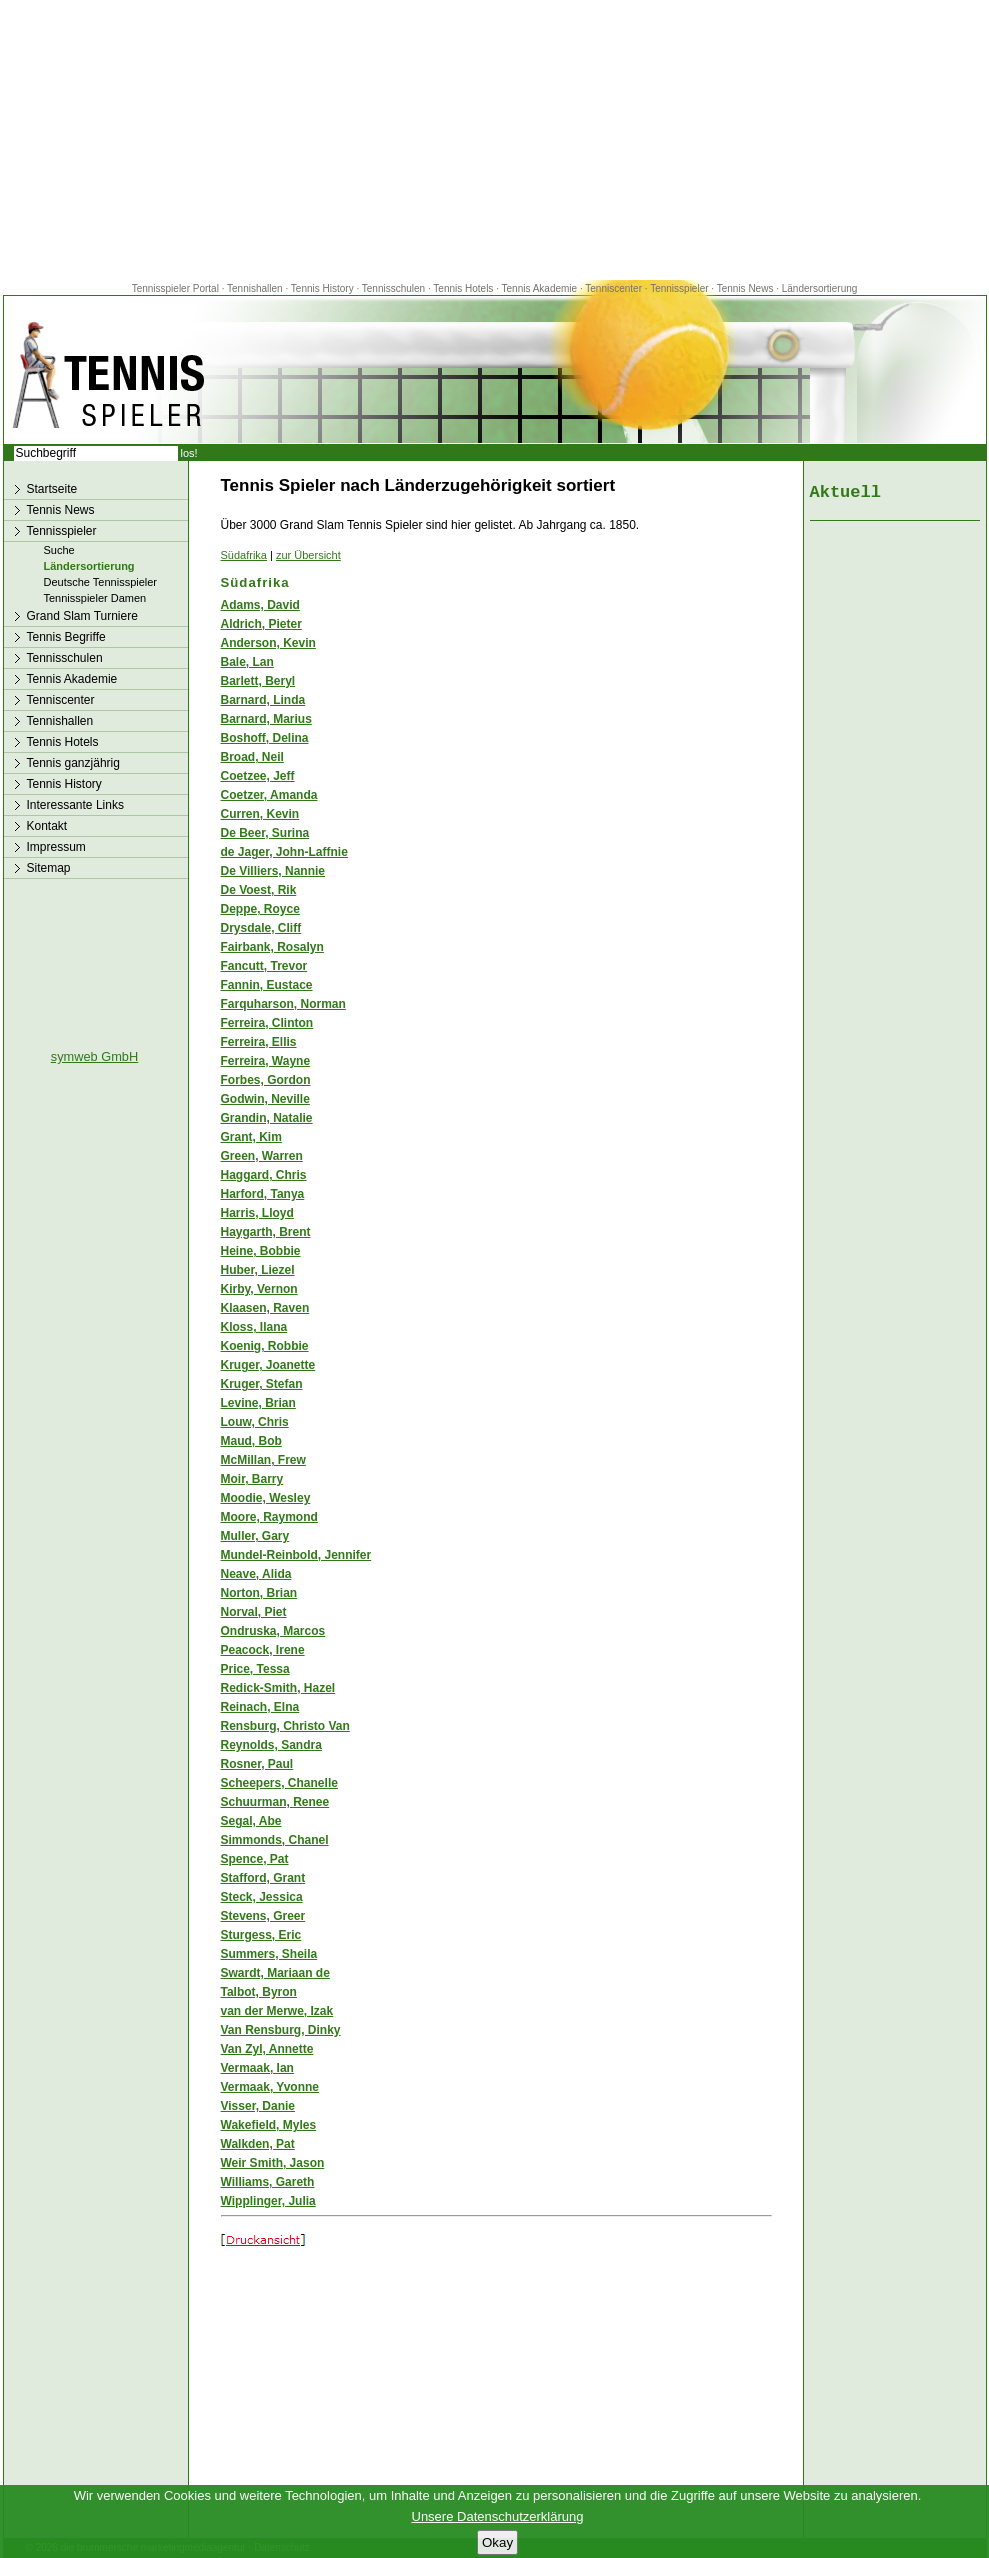  What do you see at coordinates (495, 140) in the screenshot?
I see `[Advertisement]` at bounding box center [495, 140].